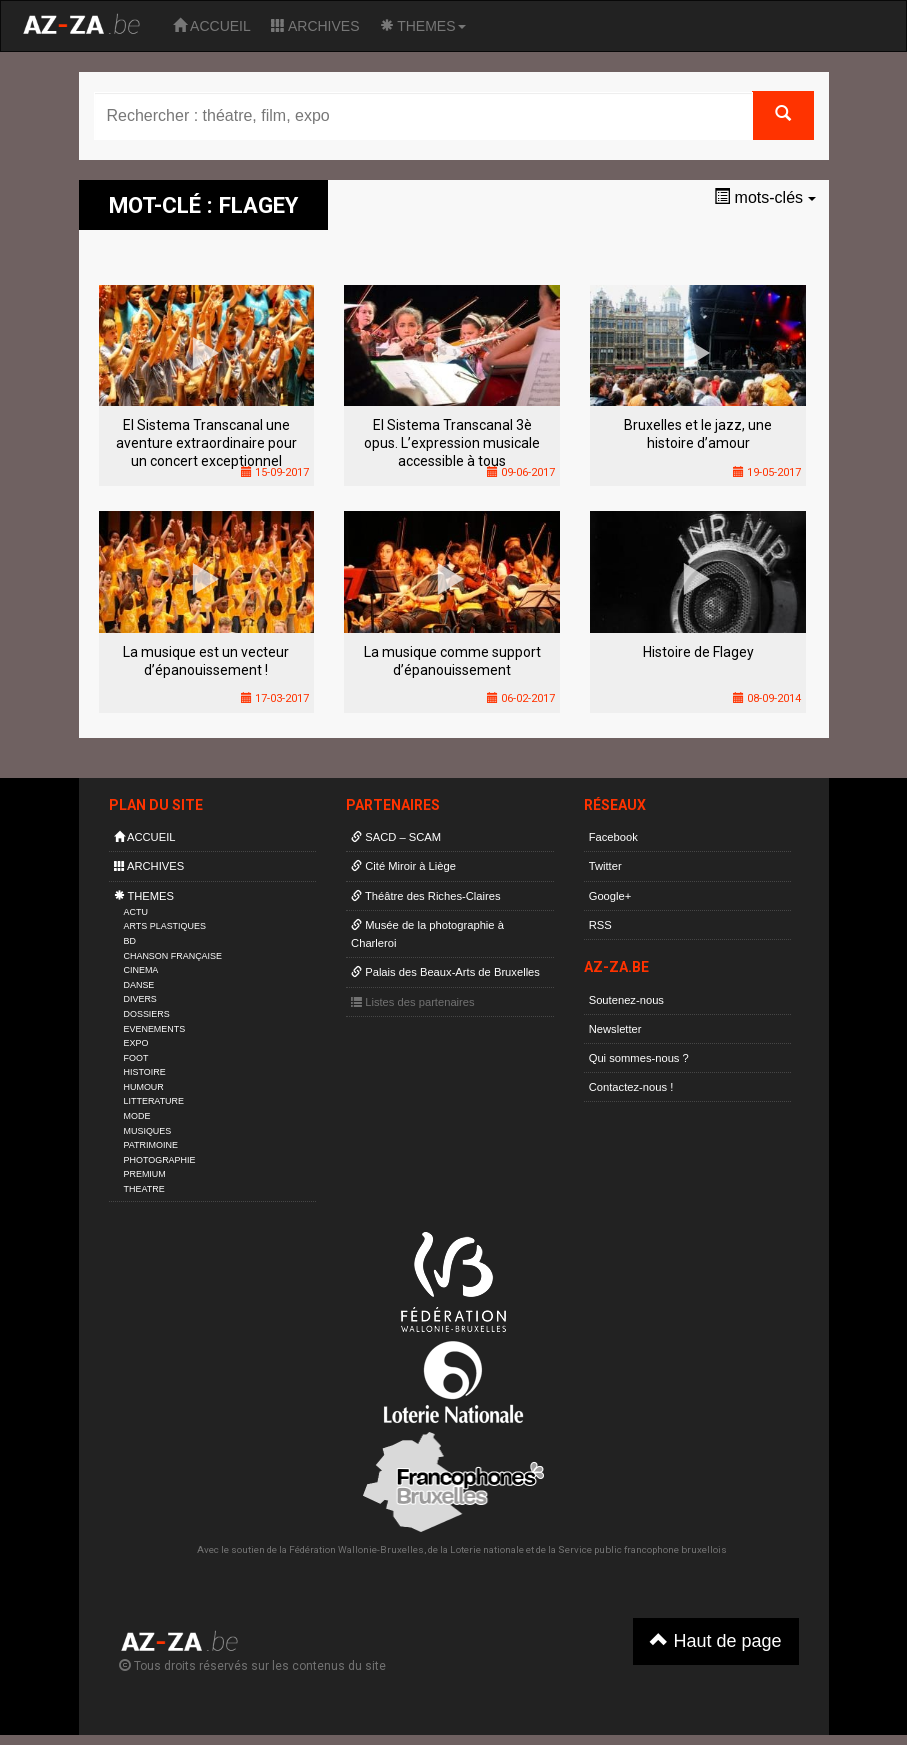 The width and height of the screenshot is (907, 1745). I want to click on Newsletter, so click(615, 1029).